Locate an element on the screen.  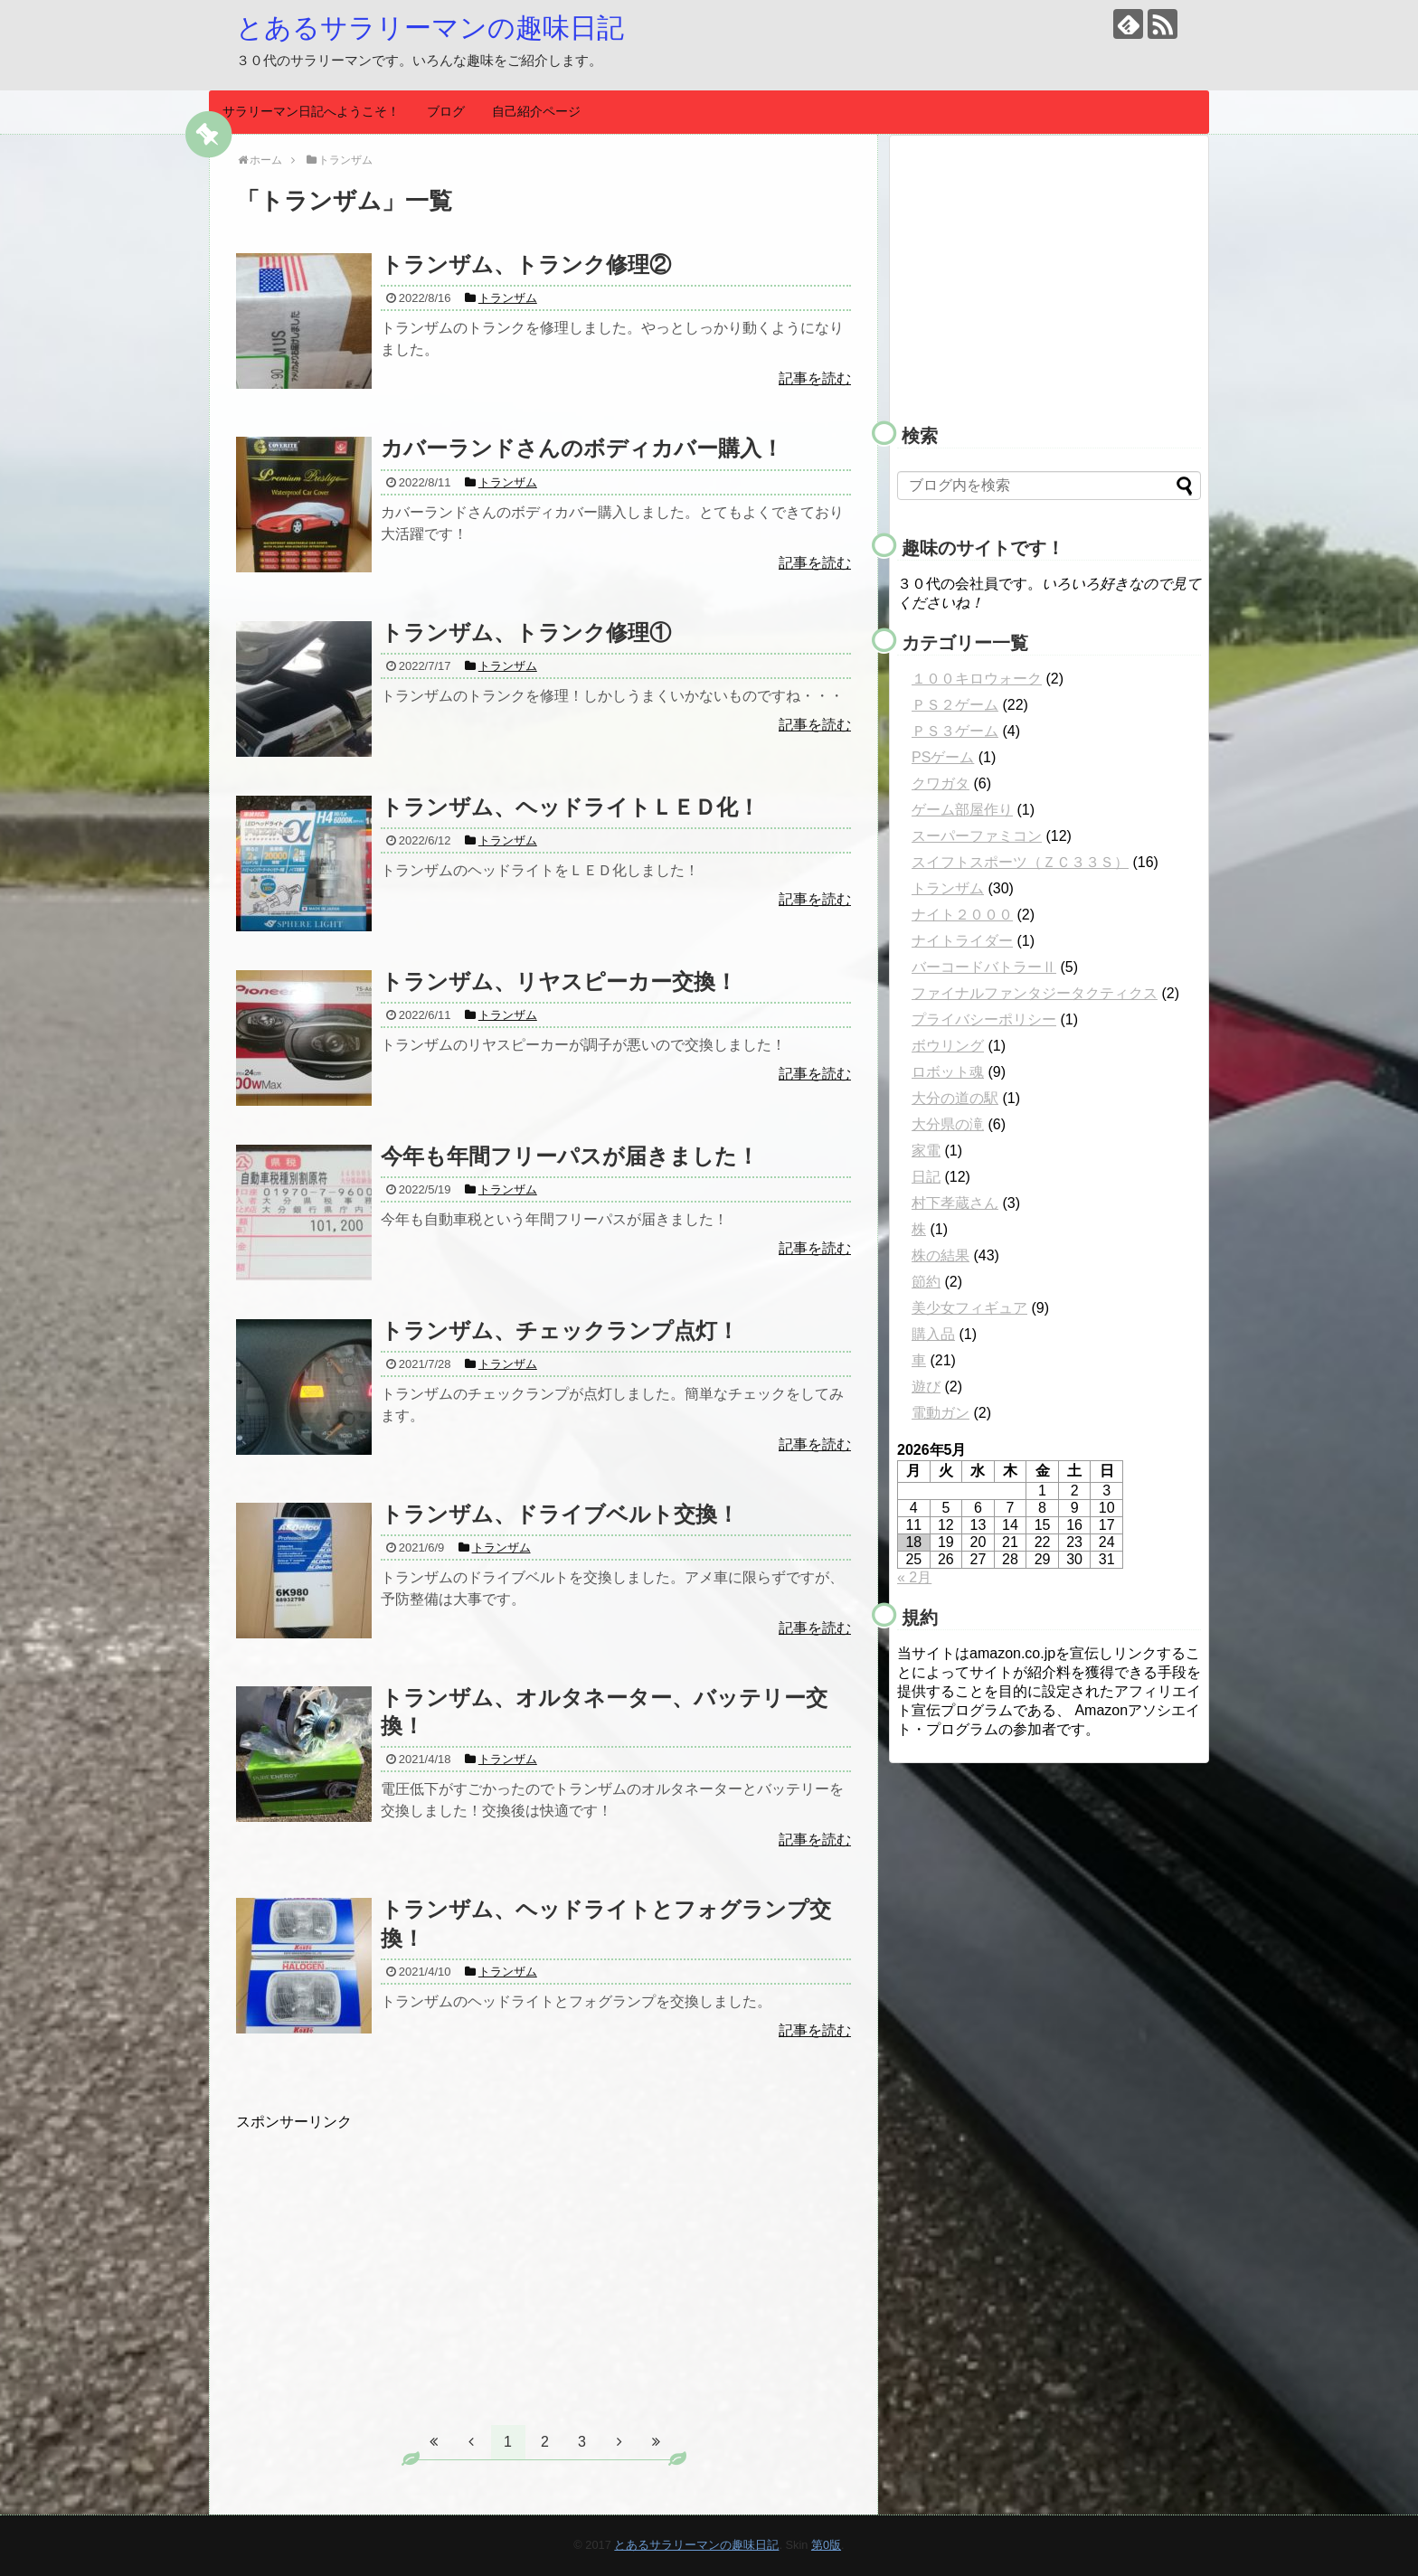
村下孝蔵さん is located at coordinates (955, 1203).